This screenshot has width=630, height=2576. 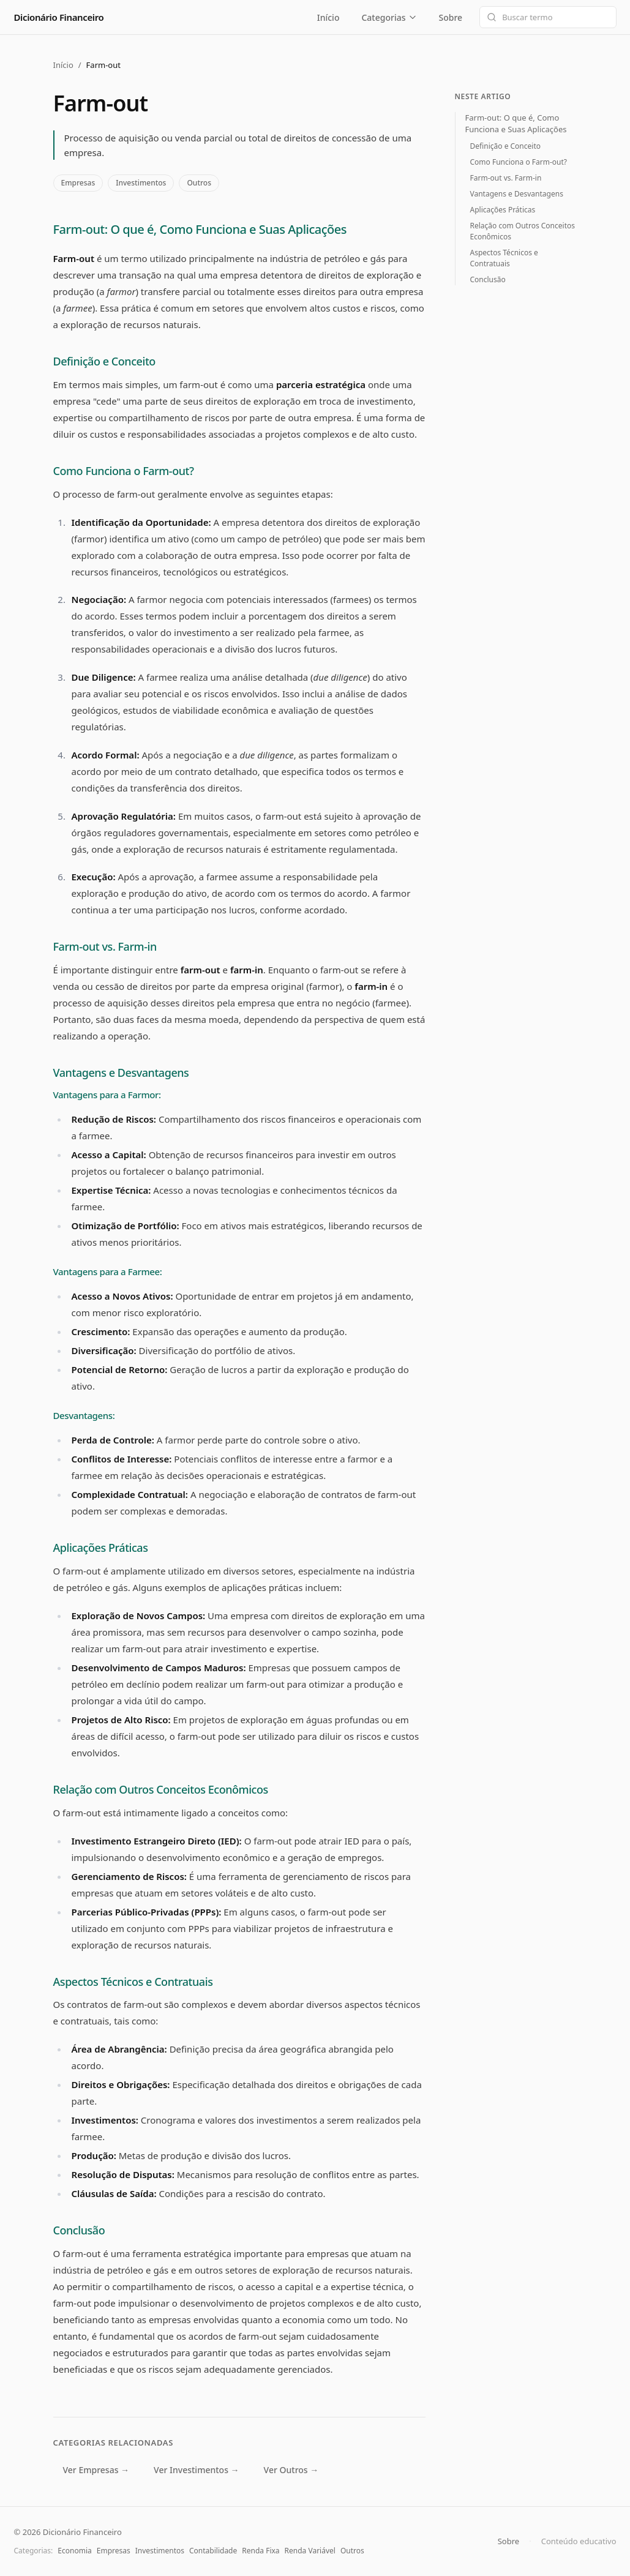 What do you see at coordinates (213, 2550) in the screenshot?
I see `Contabilidade` at bounding box center [213, 2550].